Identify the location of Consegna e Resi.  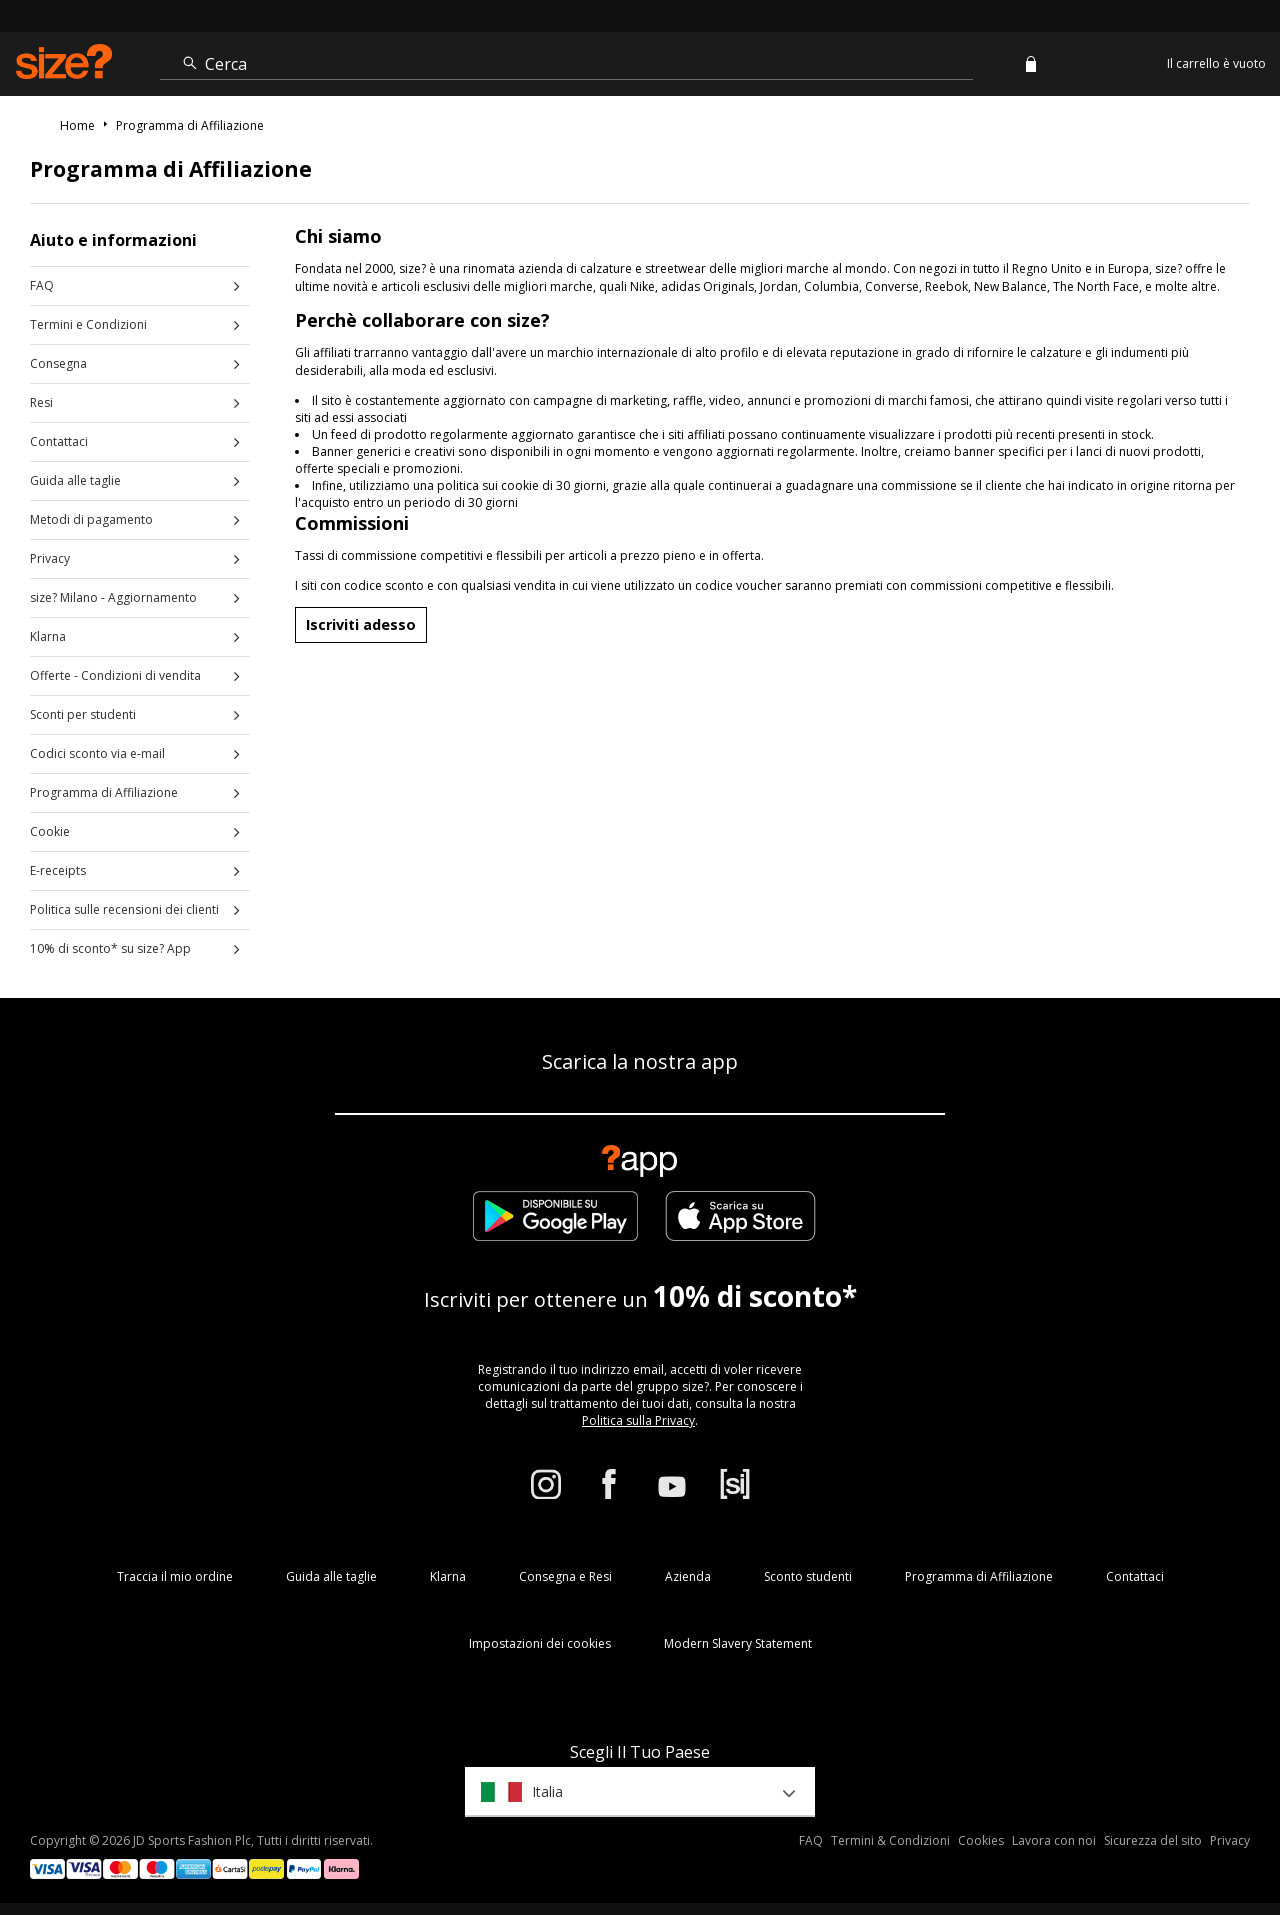
(565, 1576).